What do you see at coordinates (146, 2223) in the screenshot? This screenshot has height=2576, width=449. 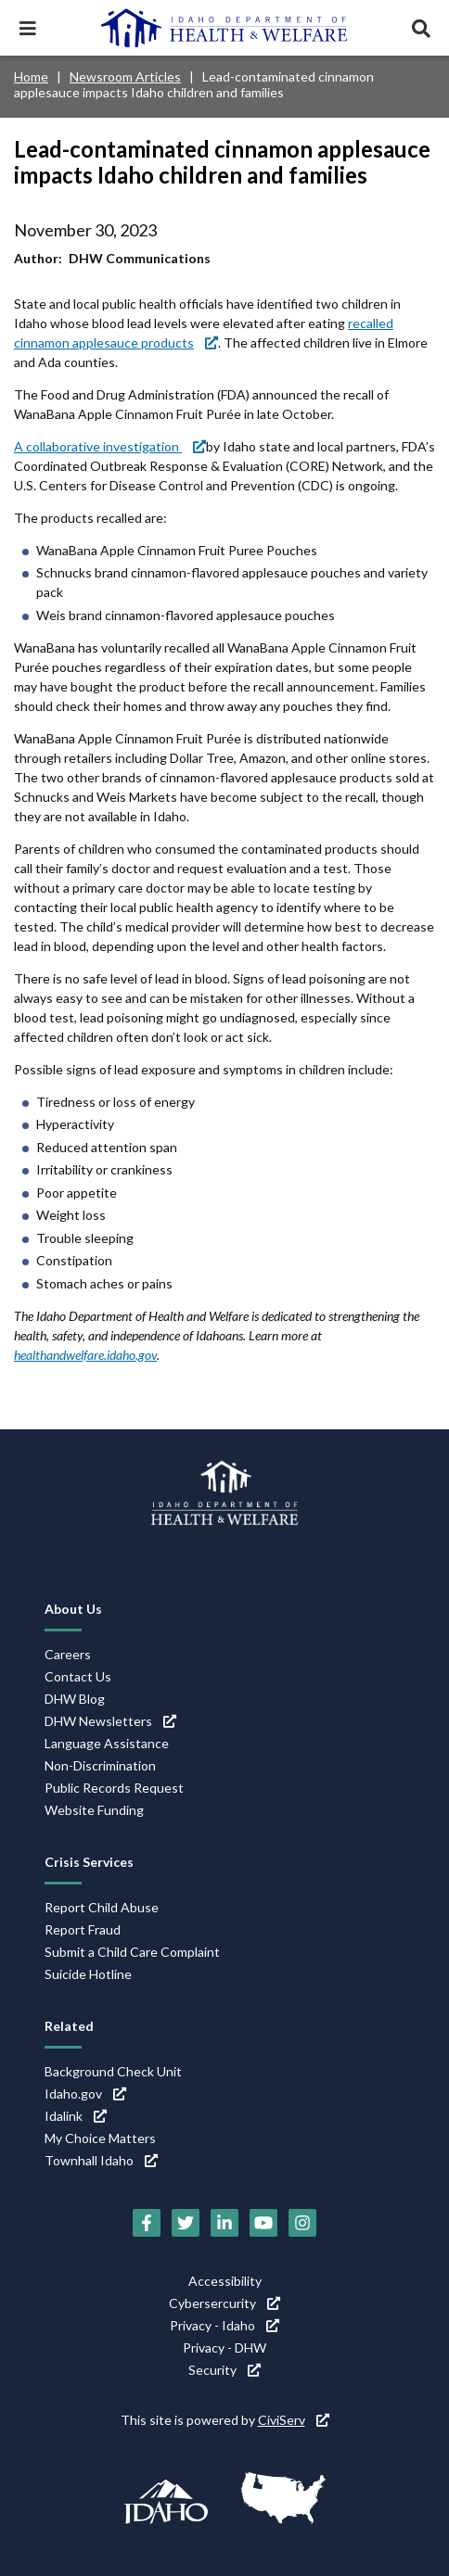 I see `[Facebook (link is external)]` at bounding box center [146, 2223].